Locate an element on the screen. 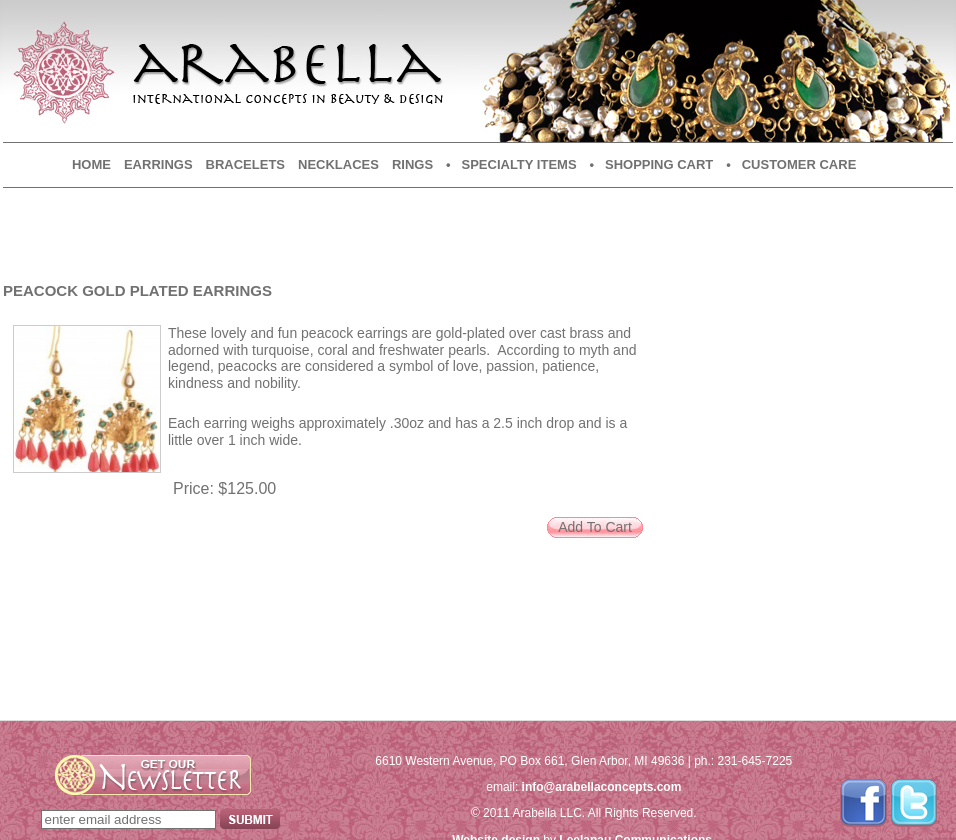  Earrings is located at coordinates (158, 164).